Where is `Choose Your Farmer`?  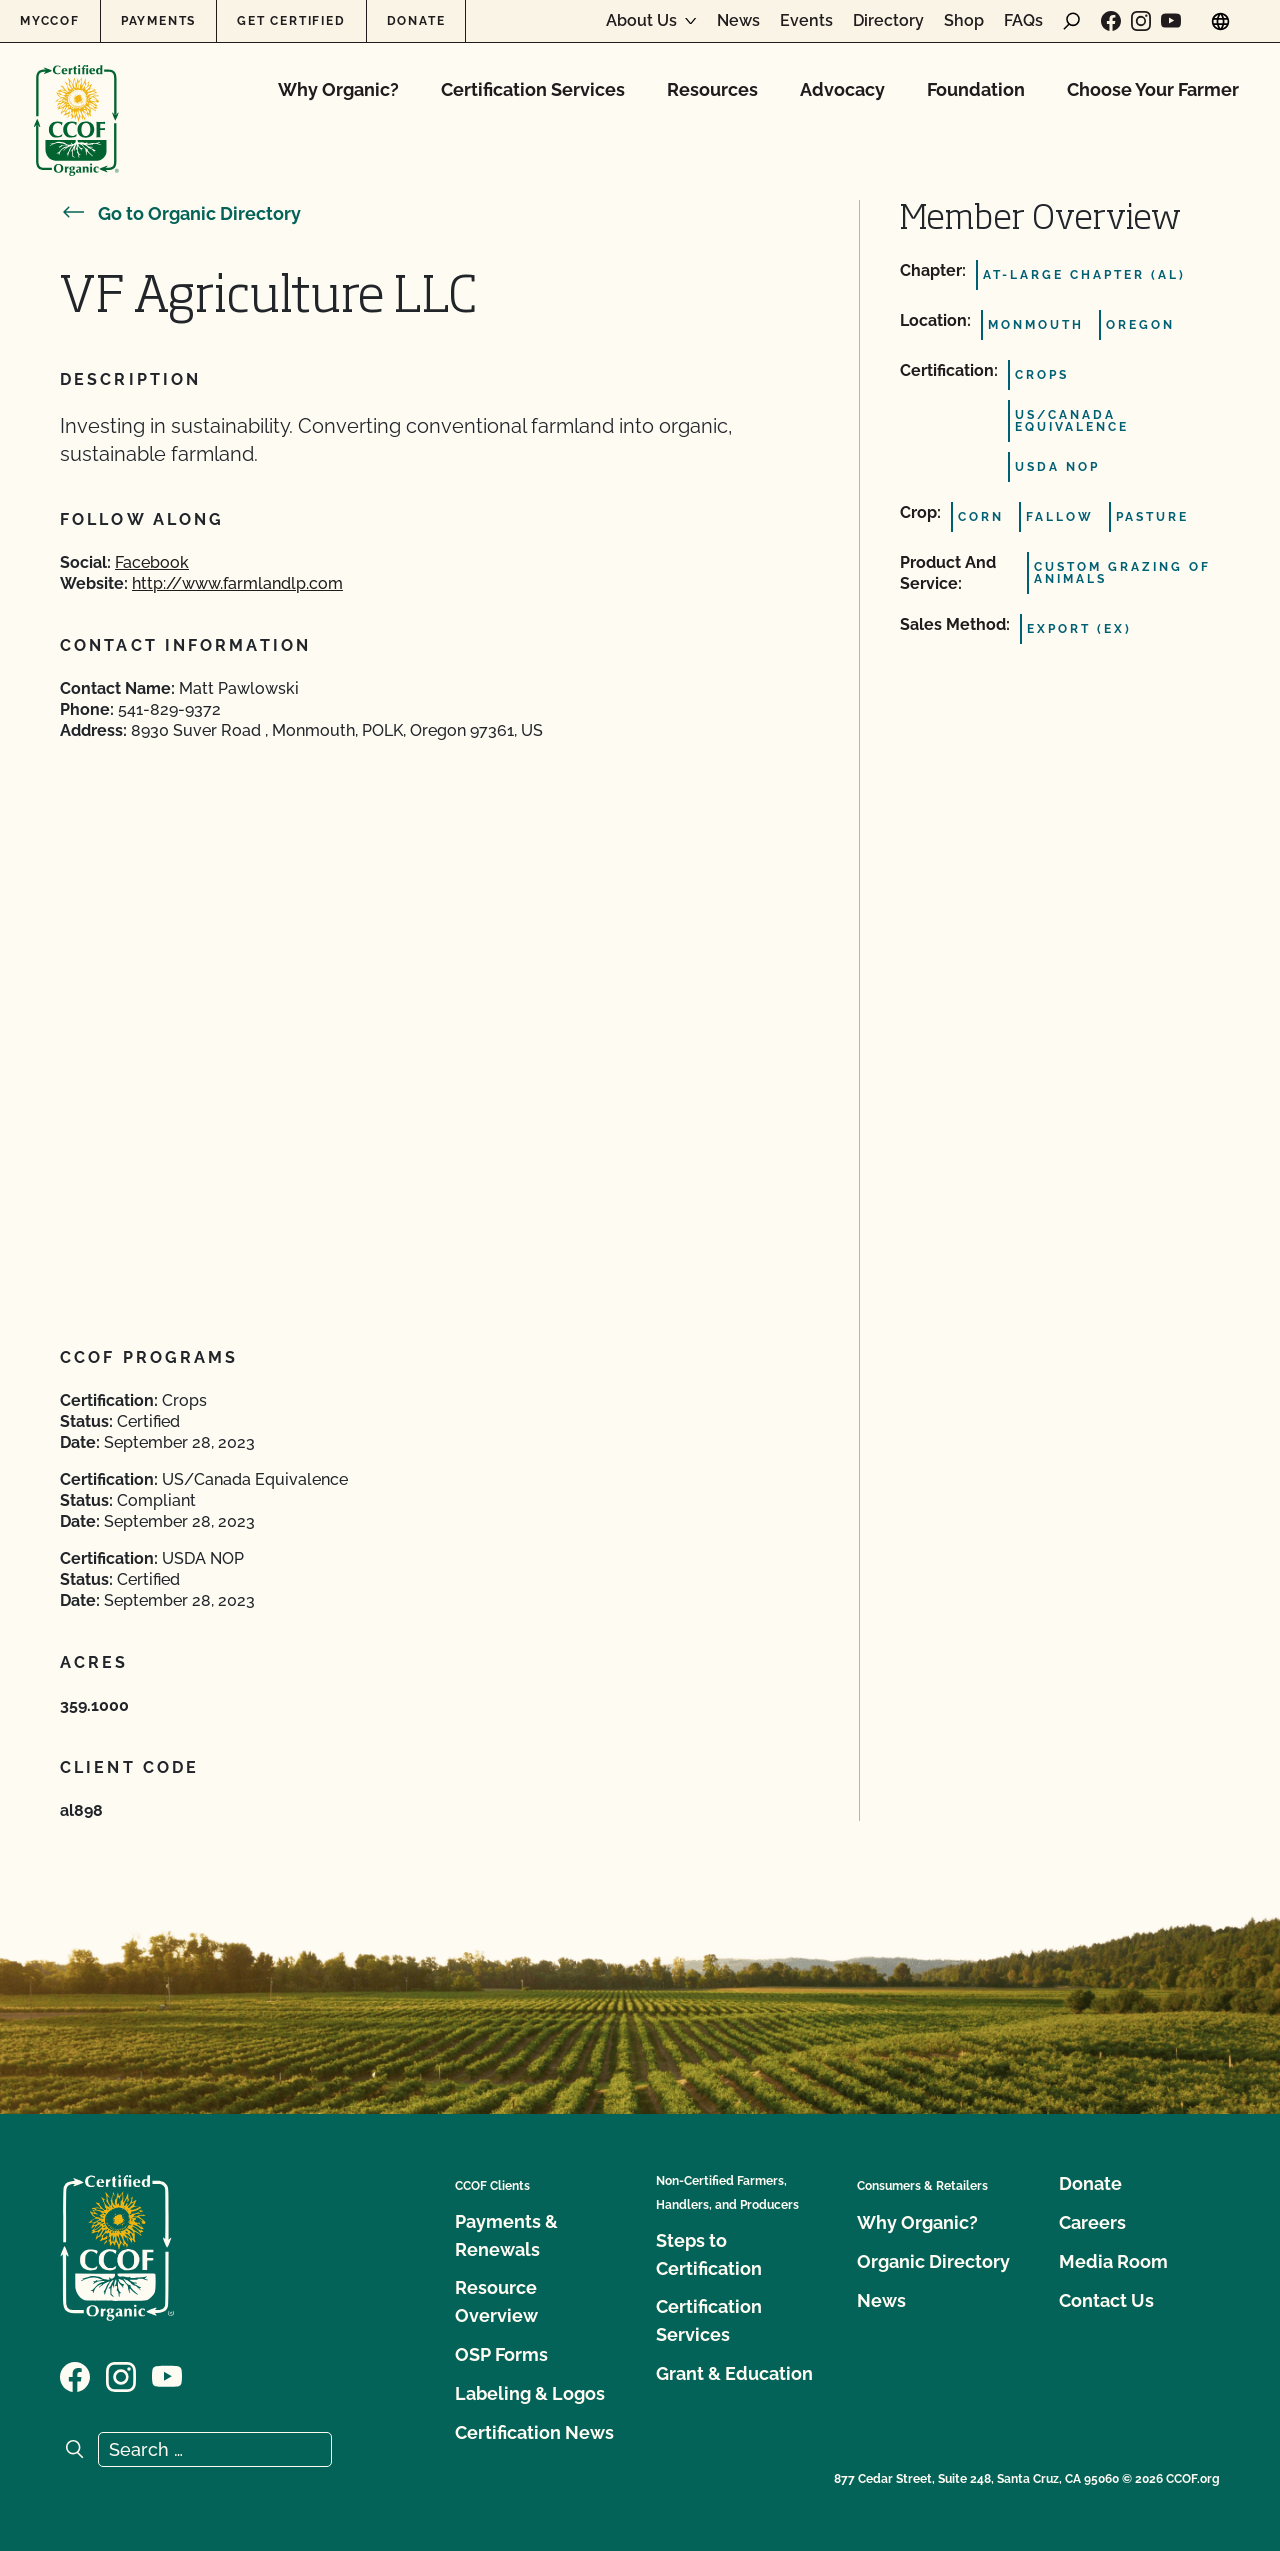
Choose Your Farmer is located at coordinates (1153, 89).